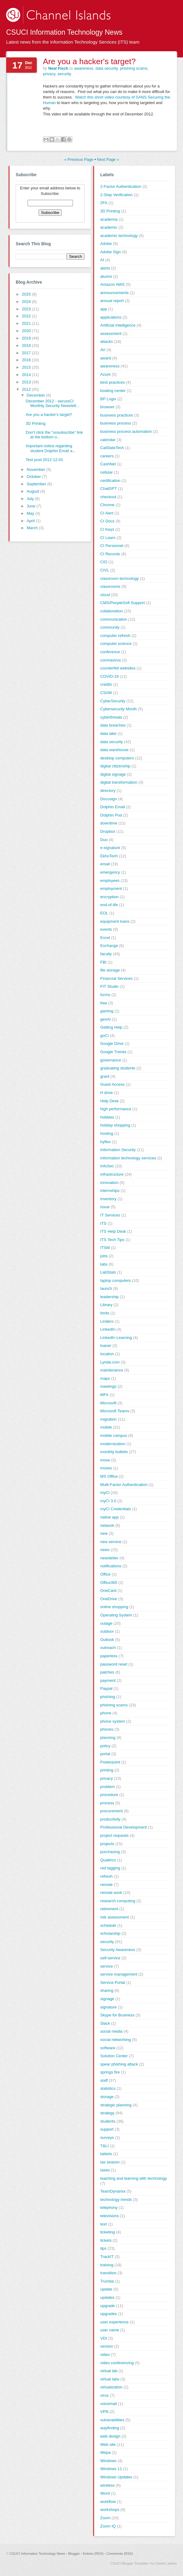  I want to click on innovation, so click(109, 1182).